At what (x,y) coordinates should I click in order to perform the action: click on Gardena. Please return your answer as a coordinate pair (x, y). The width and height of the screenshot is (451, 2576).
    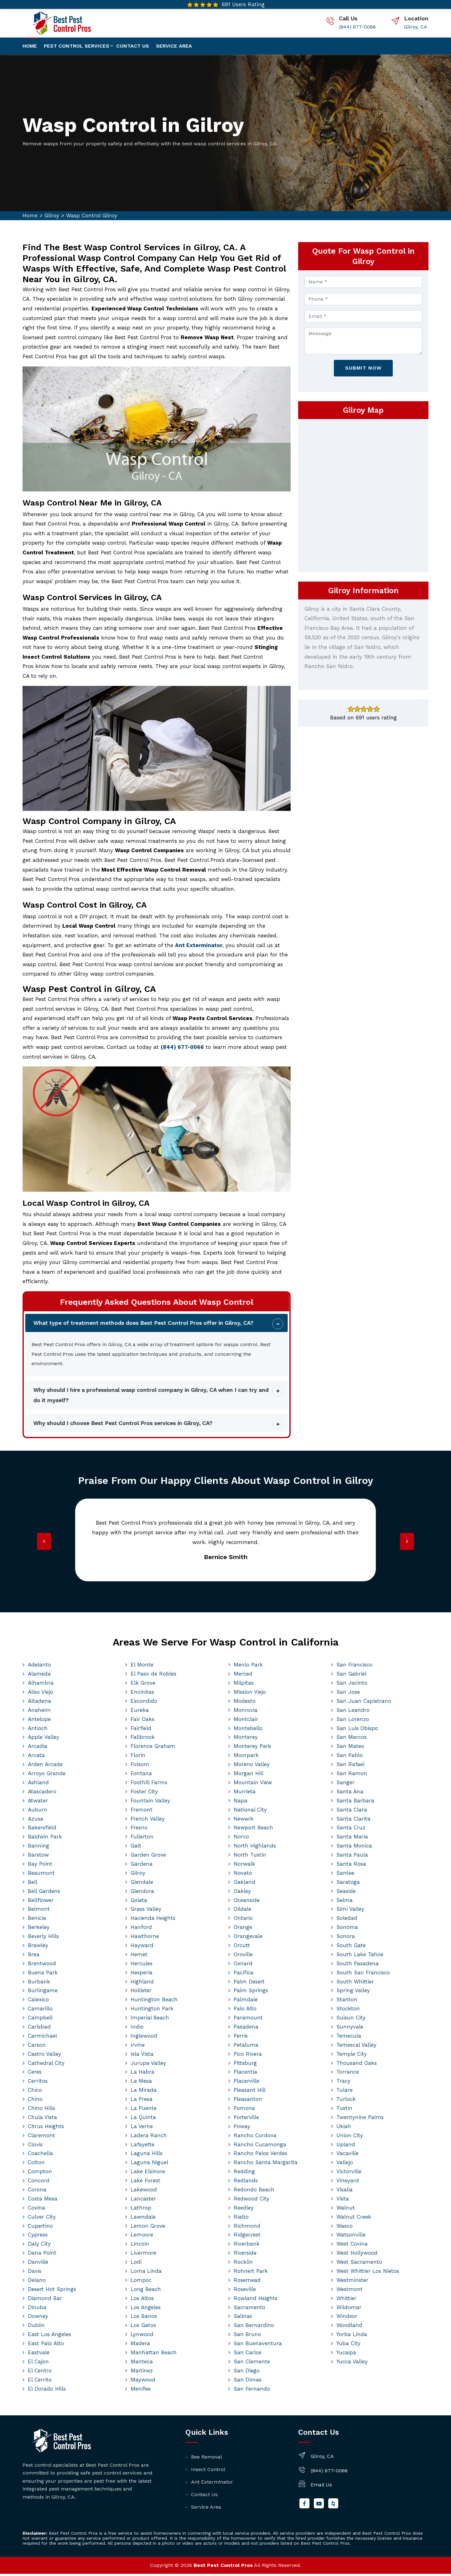
    Looking at the image, I should click on (142, 1866).